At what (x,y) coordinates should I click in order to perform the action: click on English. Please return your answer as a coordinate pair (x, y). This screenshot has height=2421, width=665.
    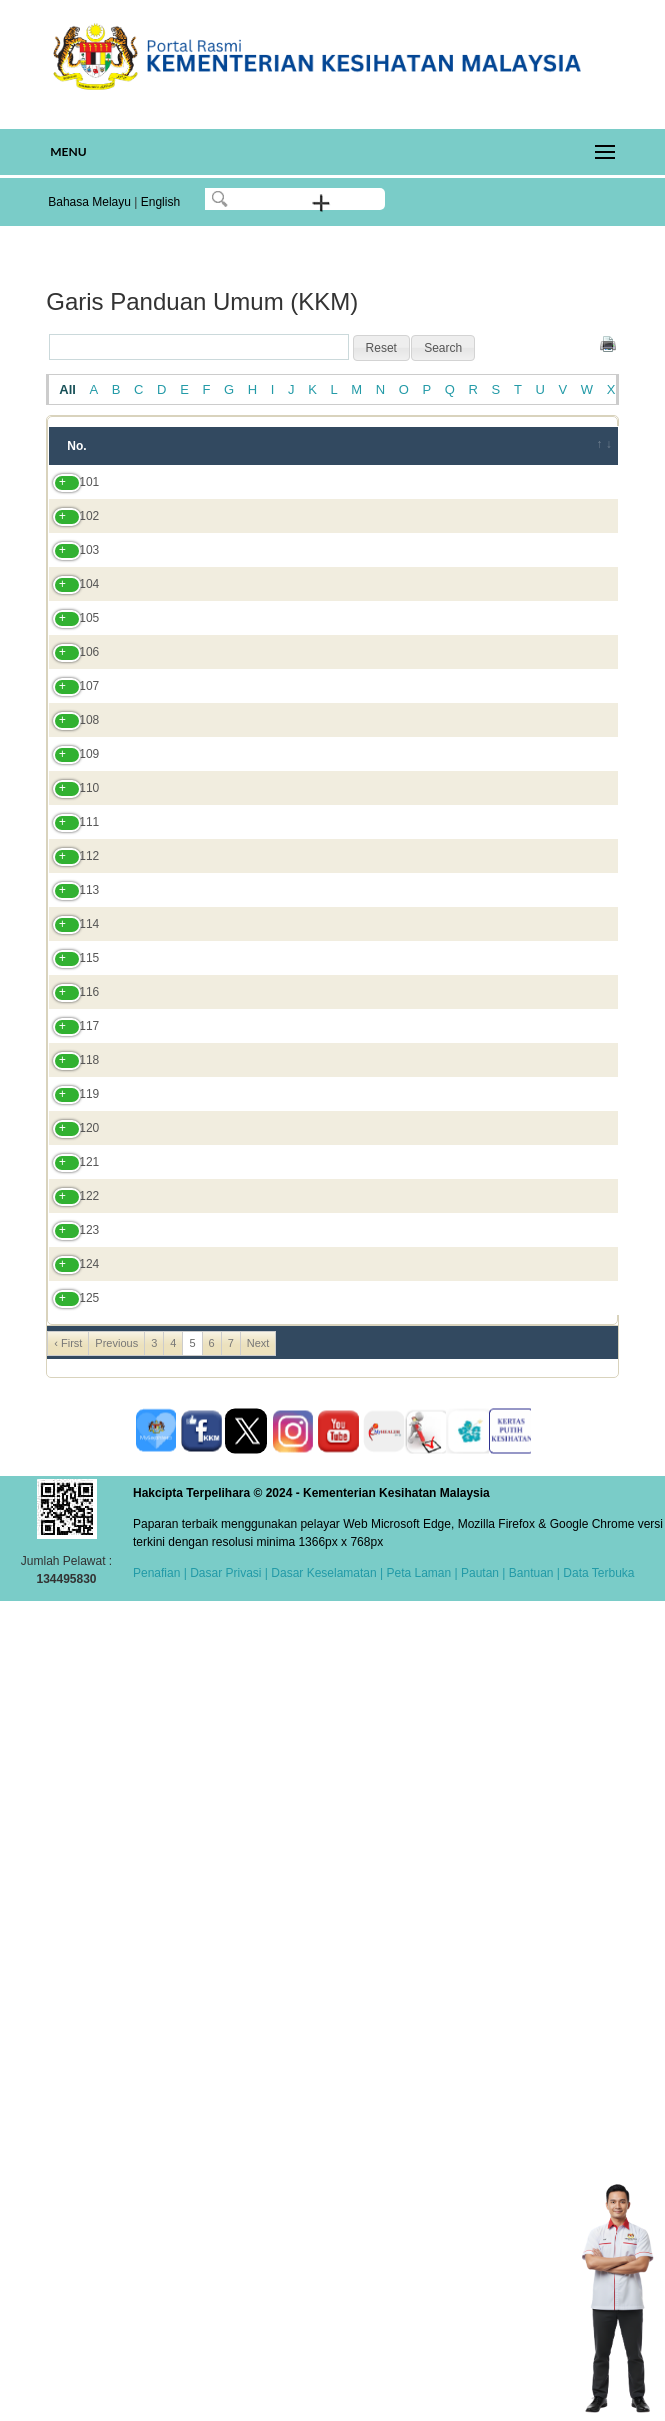
    Looking at the image, I should click on (160, 202).